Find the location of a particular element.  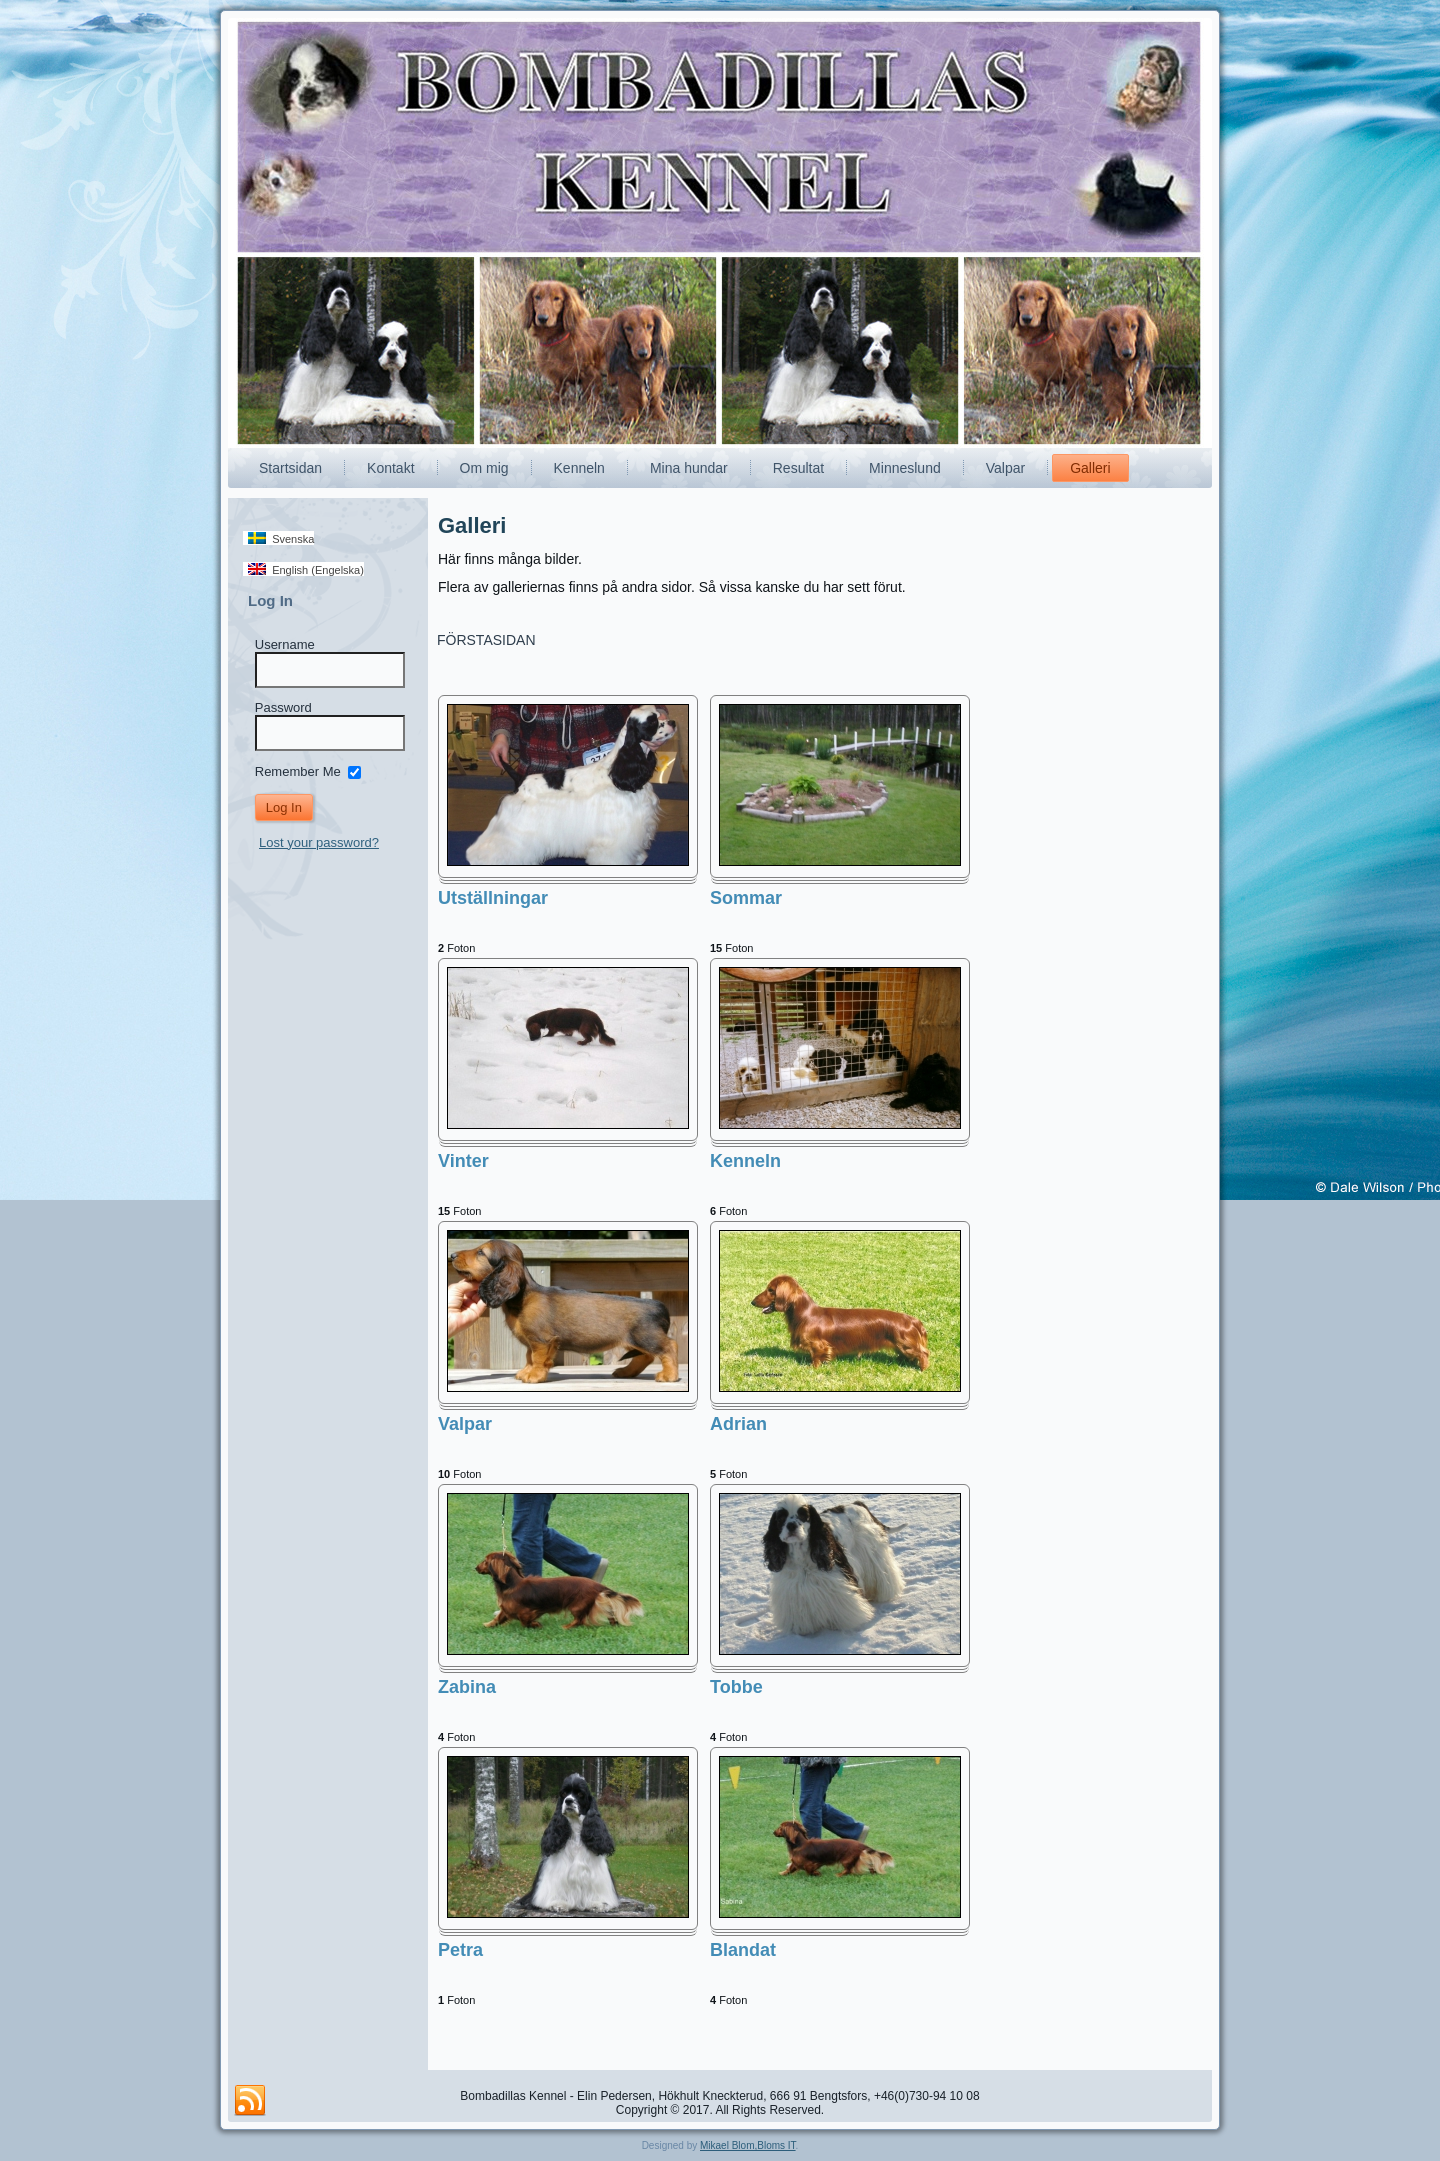

Kenneln is located at coordinates (579, 468).